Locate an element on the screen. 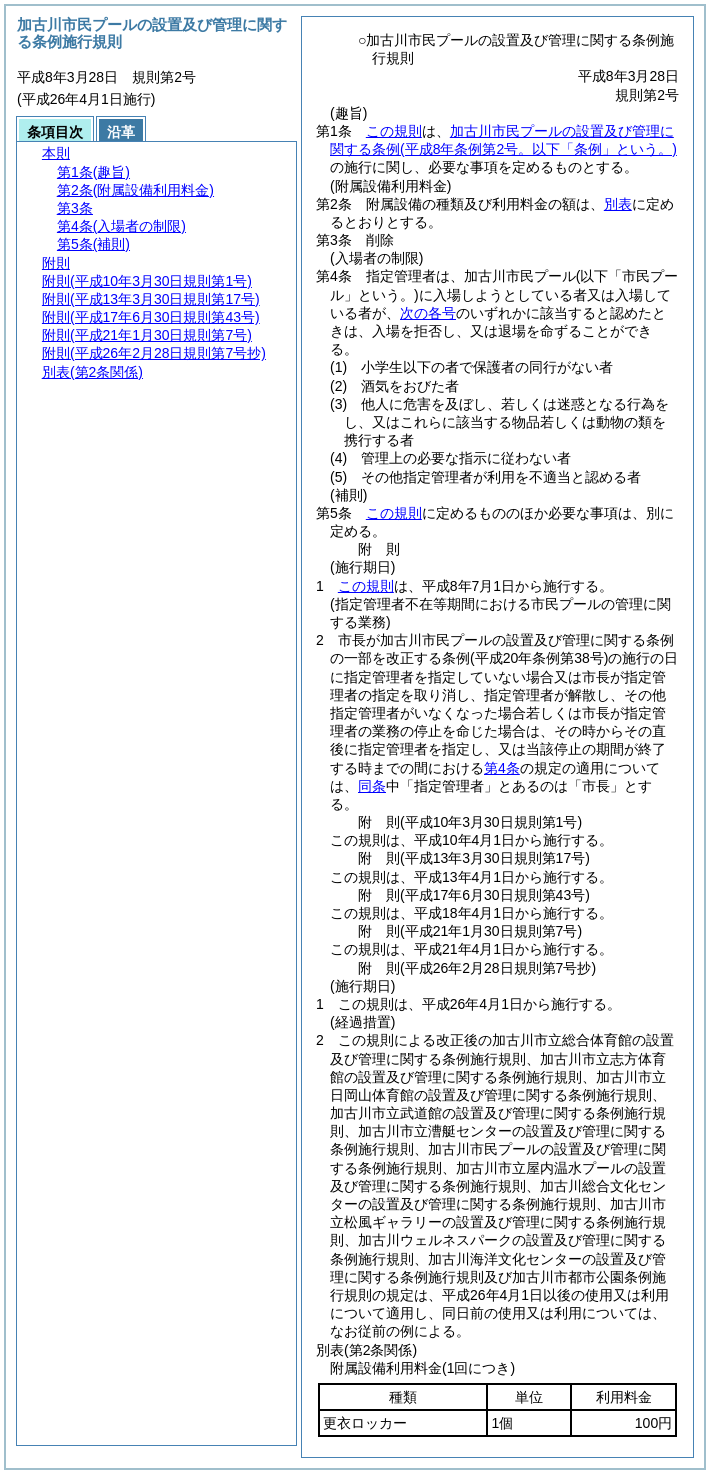 This screenshot has width=710, height=1474. 同条 is located at coordinates (372, 786).